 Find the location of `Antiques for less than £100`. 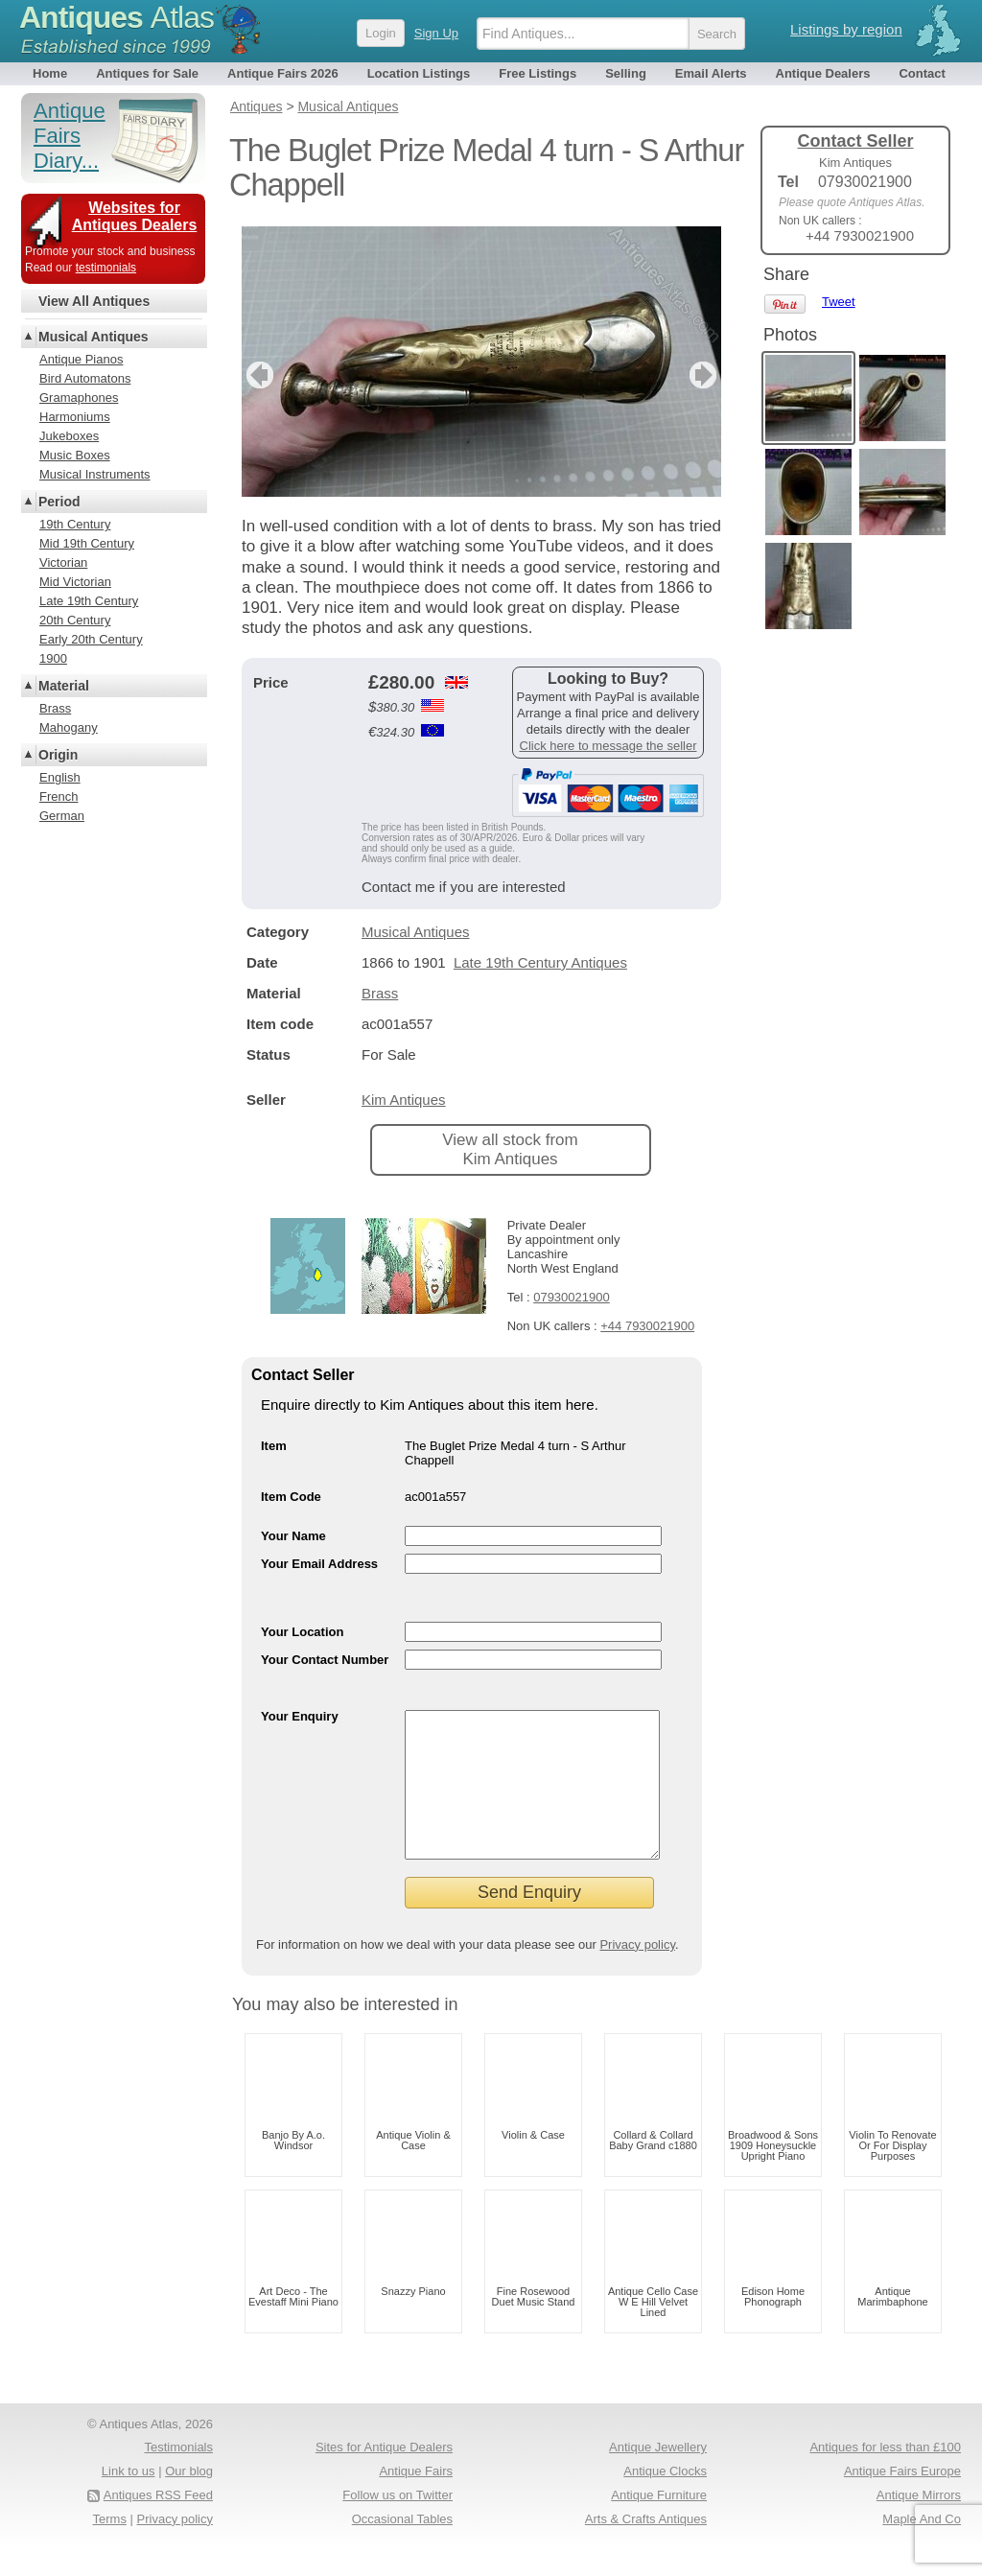

Antiques for less than £100 is located at coordinates (885, 2476).